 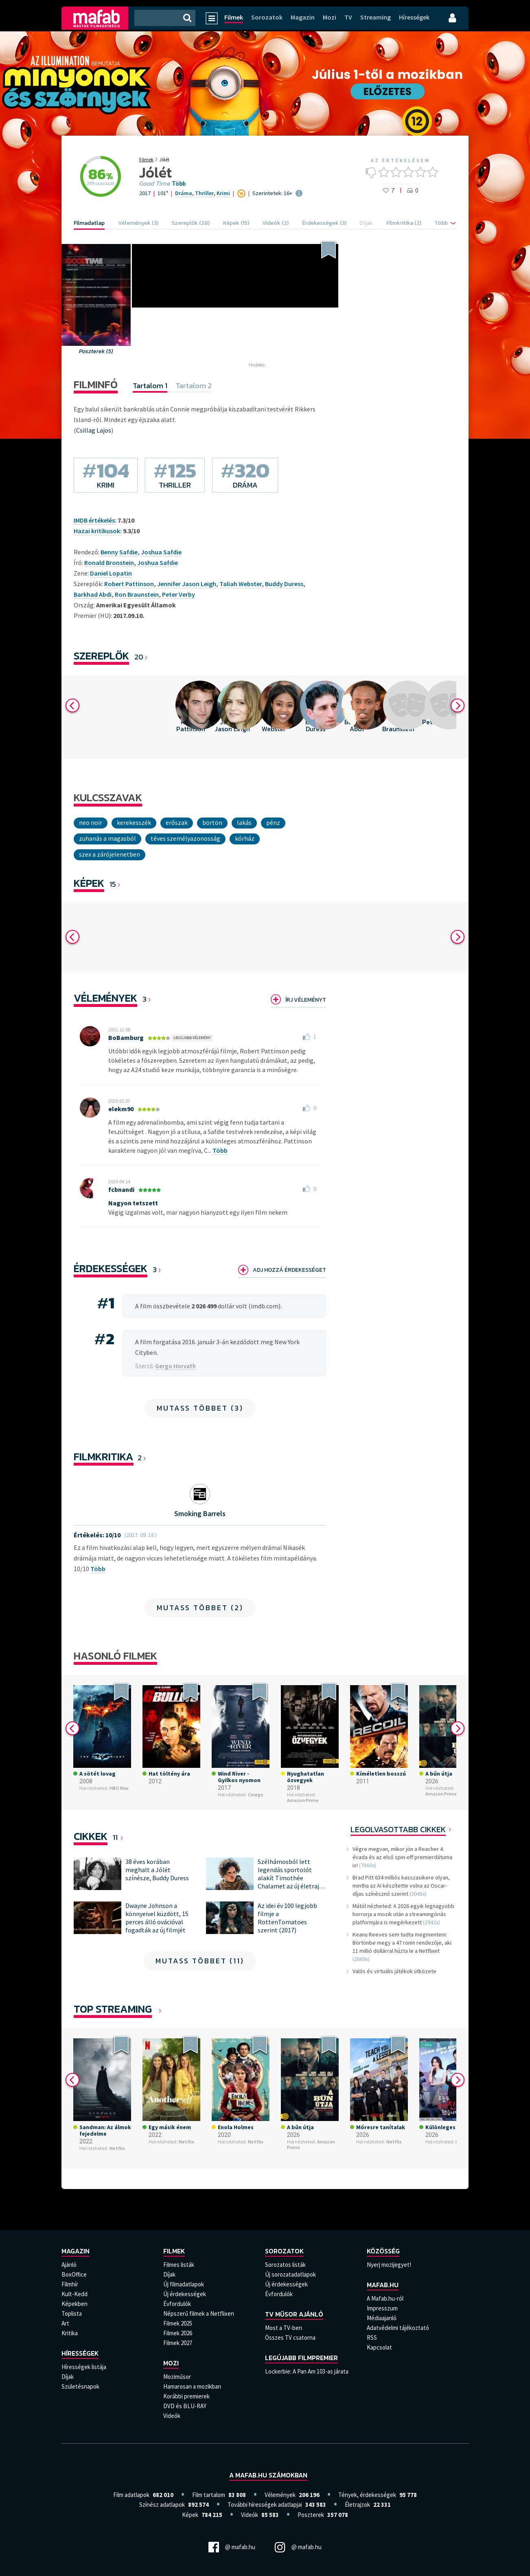 What do you see at coordinates (244, 838) in the screenshot?
I see `Kórház` at bounding box center [244, 838].